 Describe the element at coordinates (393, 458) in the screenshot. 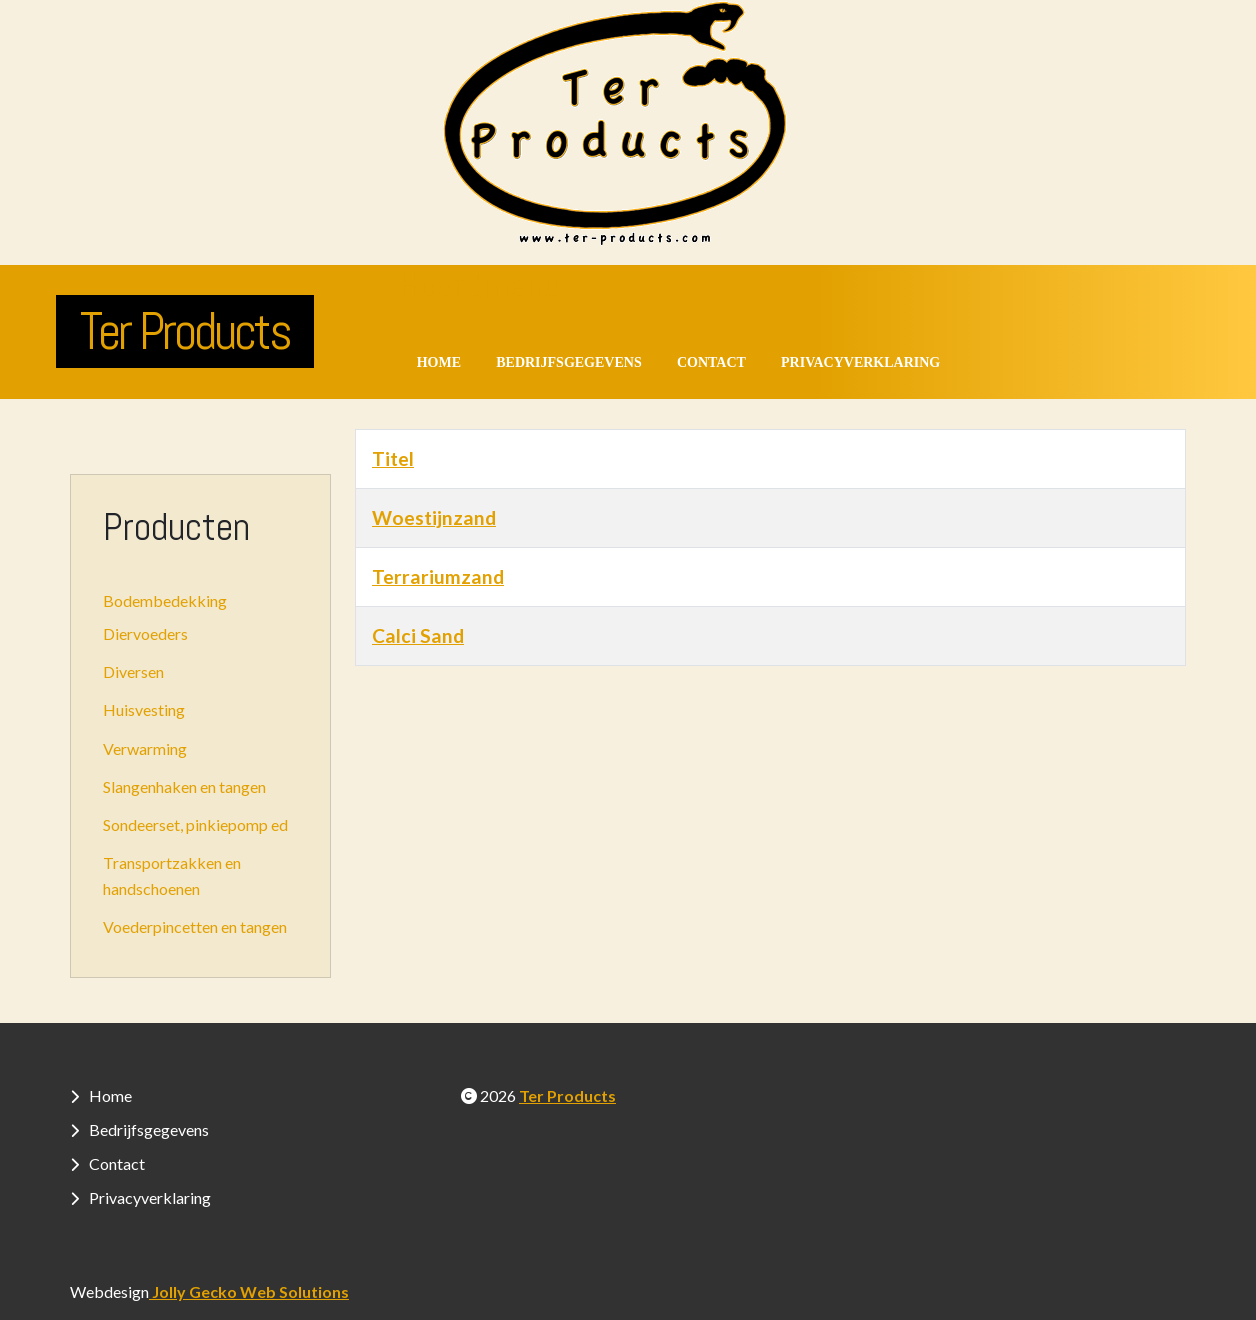

I see `Titel` at that location.